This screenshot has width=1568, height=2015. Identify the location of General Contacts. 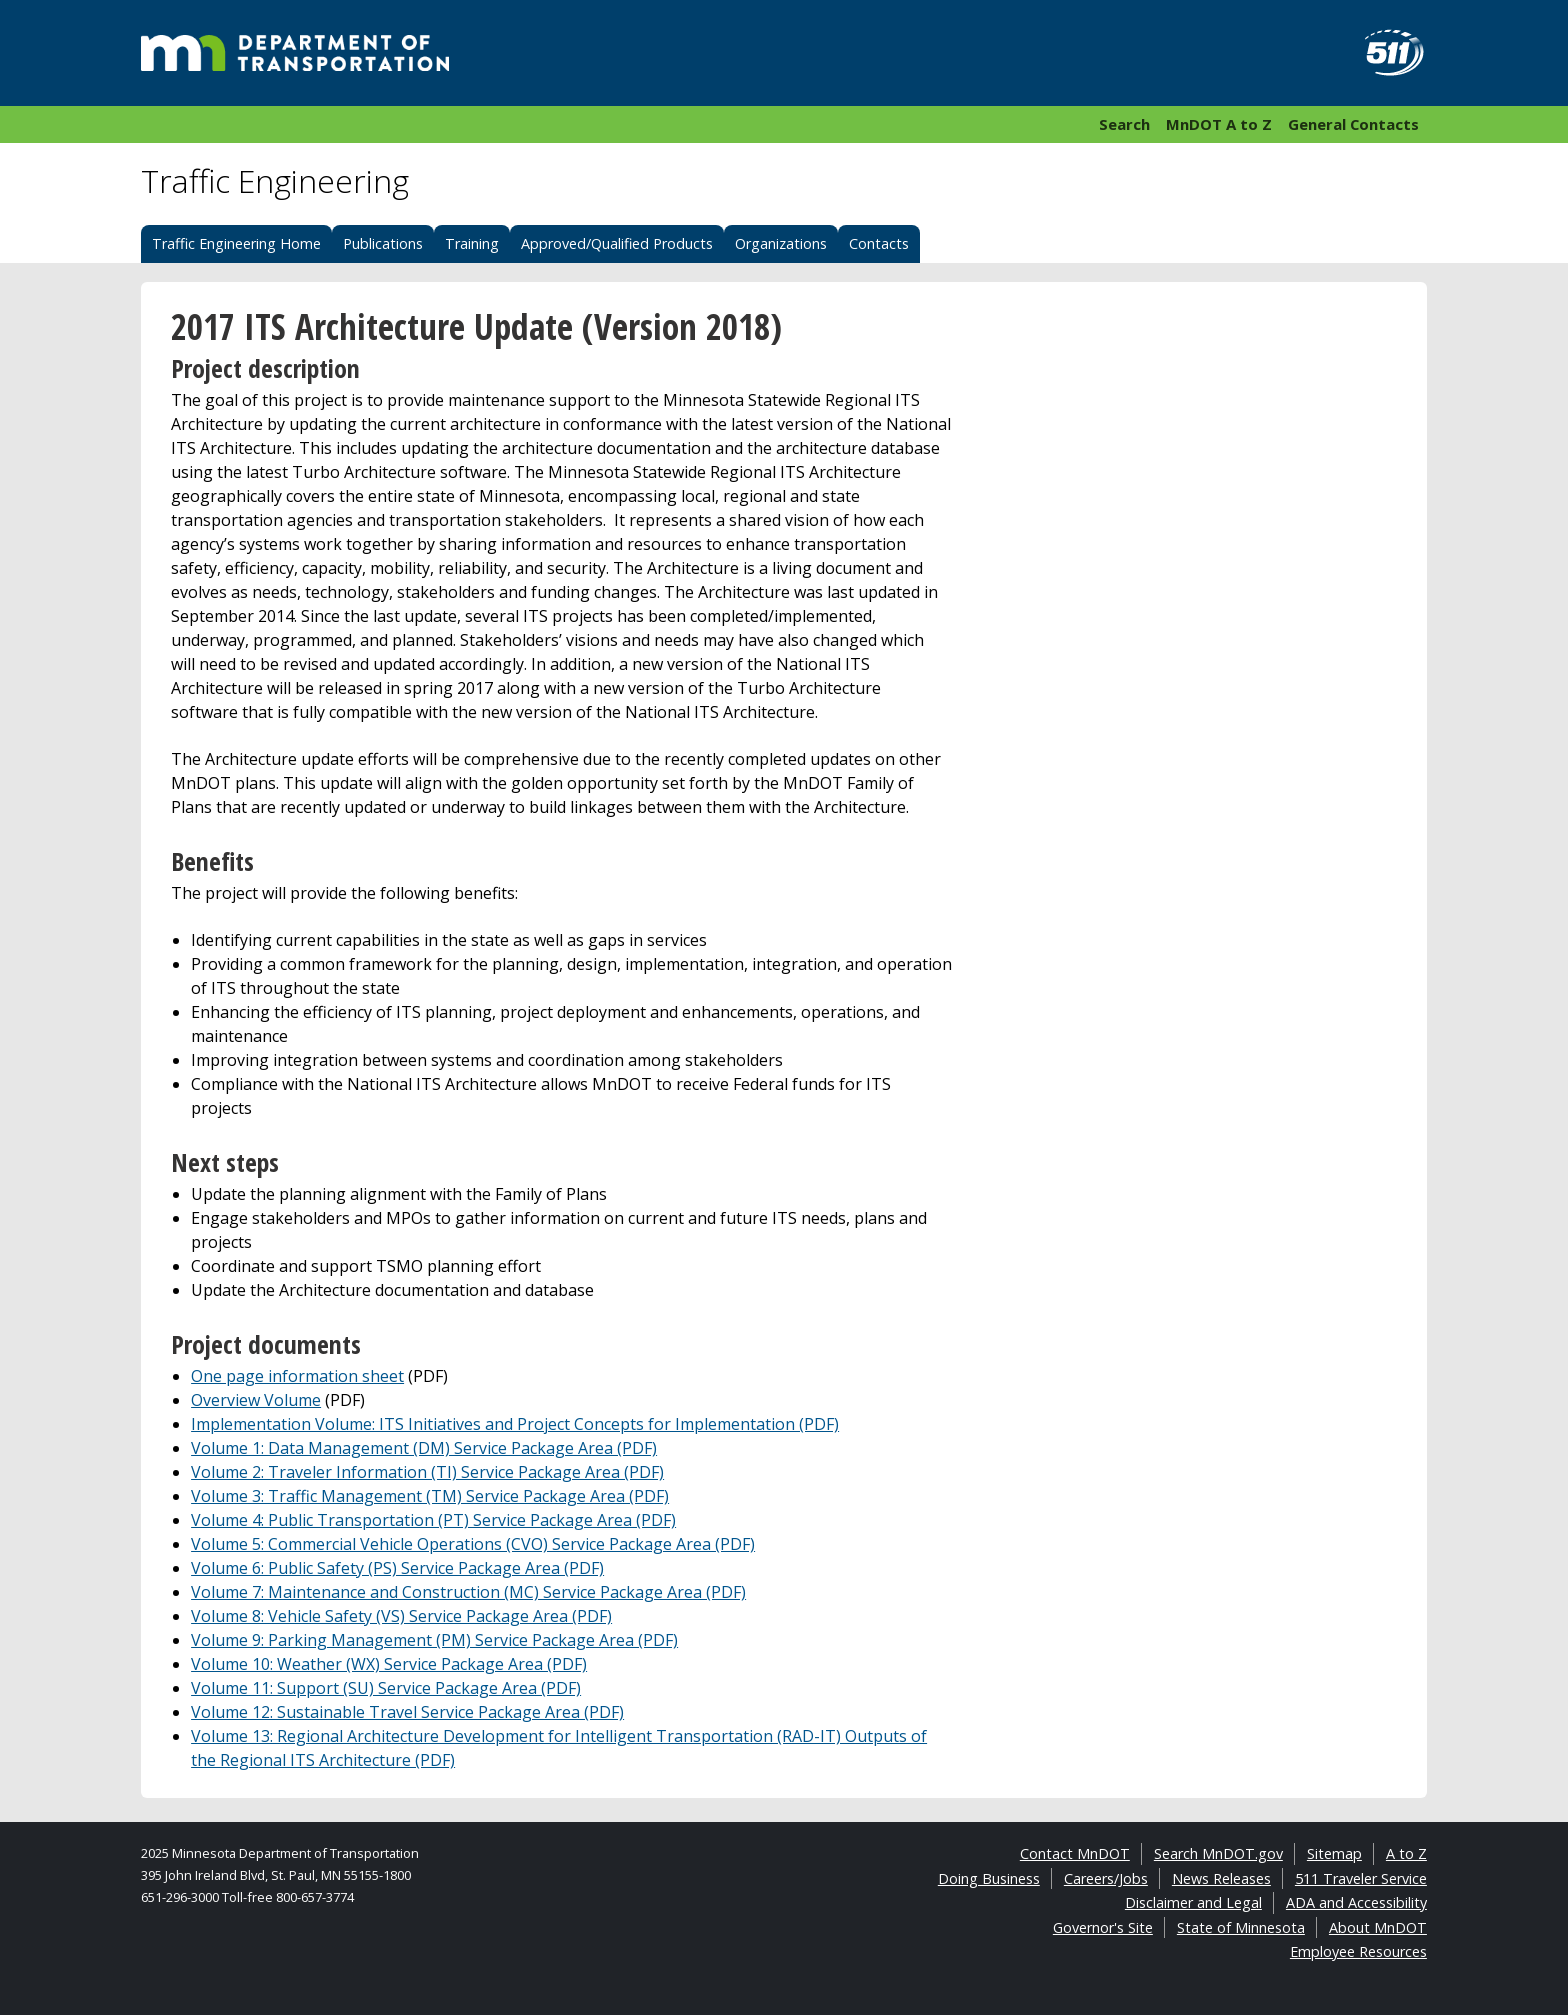
(1353, 124).